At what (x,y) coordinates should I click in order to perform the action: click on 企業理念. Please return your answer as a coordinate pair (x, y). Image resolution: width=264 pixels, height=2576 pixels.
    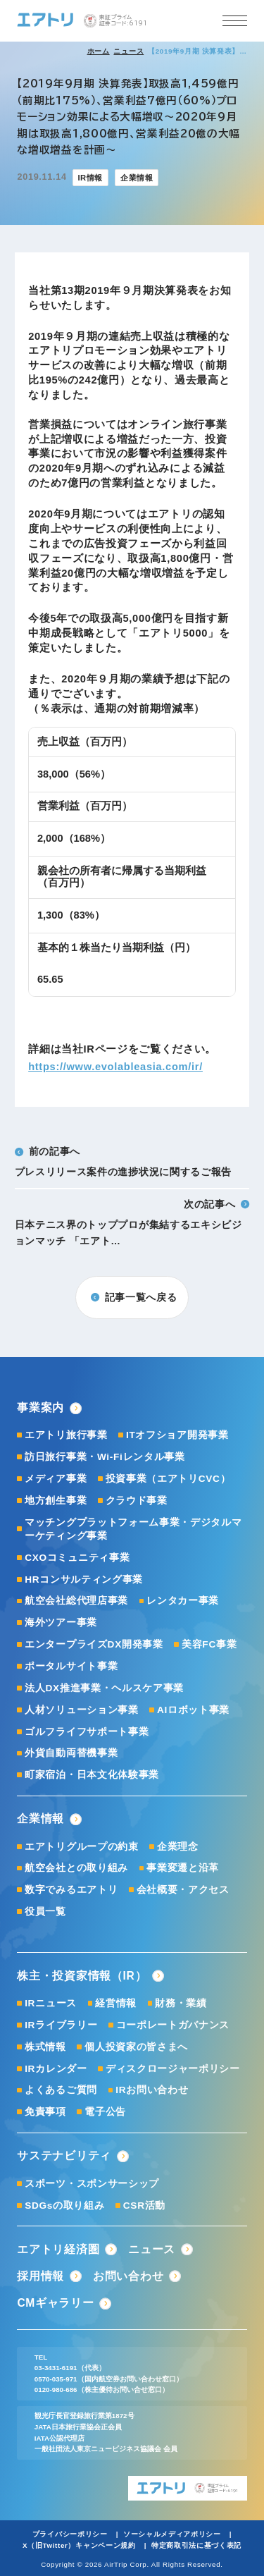
    Looking at the image, I should click on (178, 1846).